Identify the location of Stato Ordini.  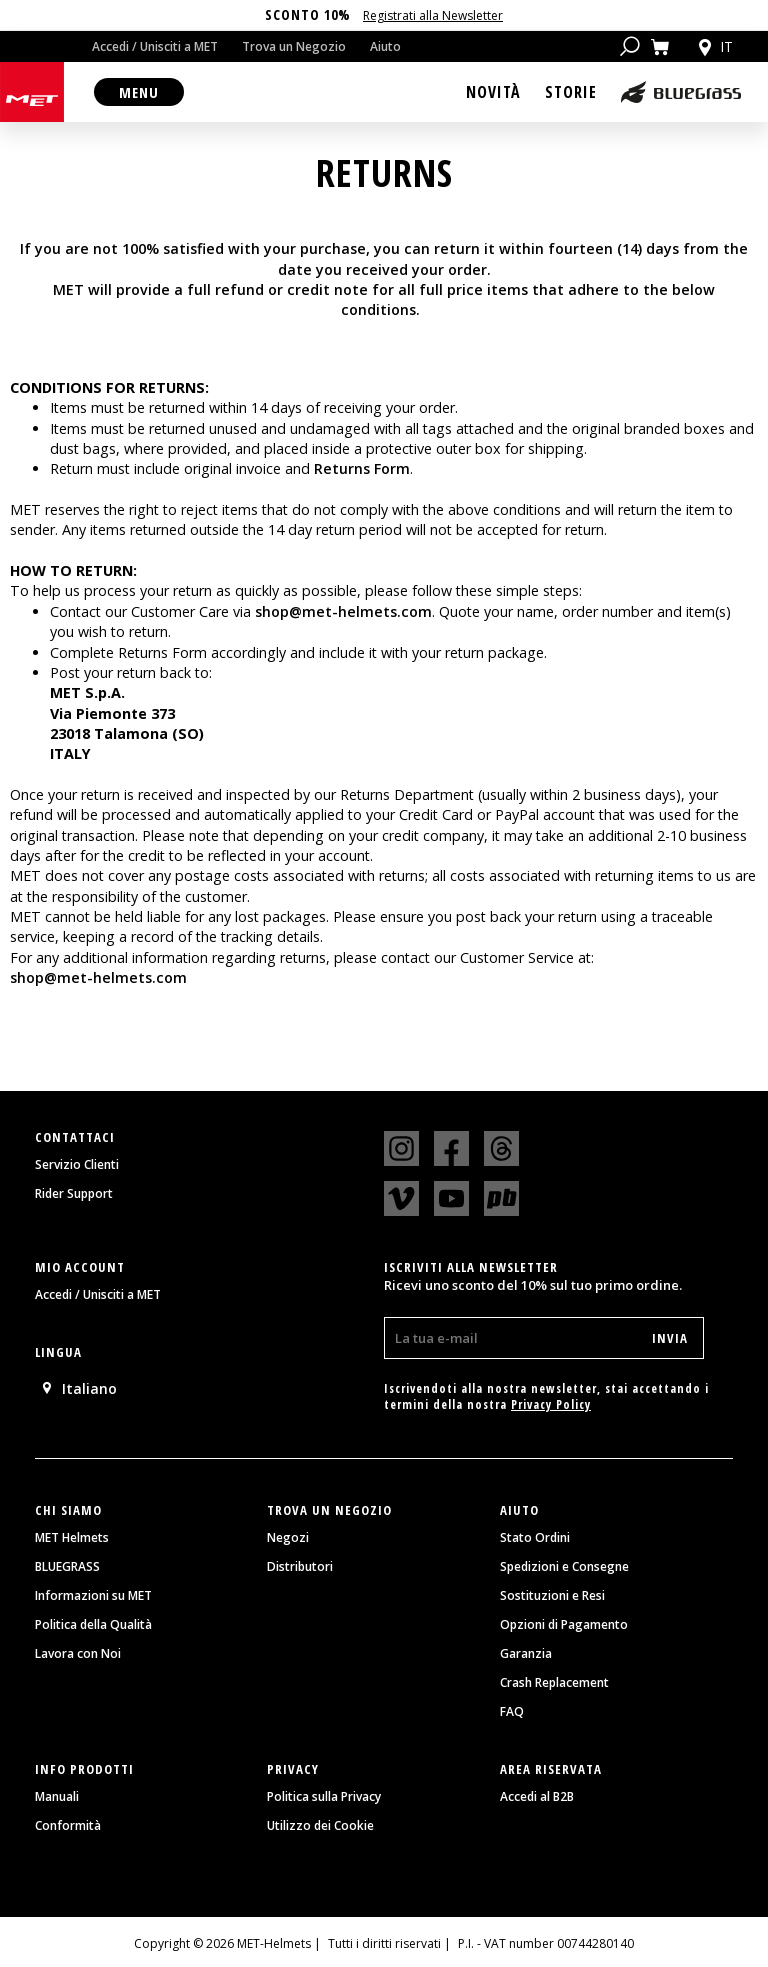
(535, 1538).